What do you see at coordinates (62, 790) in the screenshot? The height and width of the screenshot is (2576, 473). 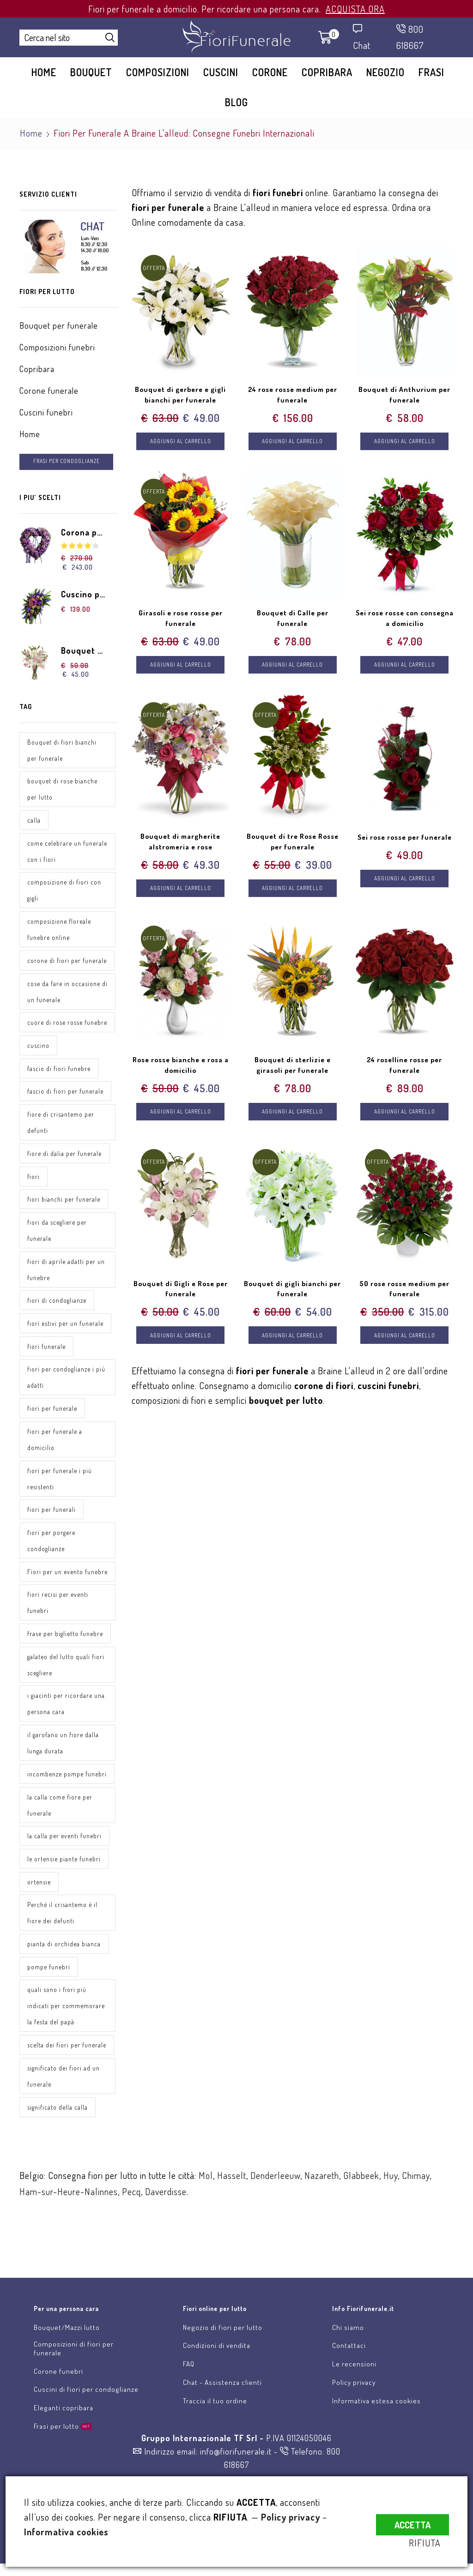 I see `bouquet di rose bianche per lutto [bouquet di rose bianche per lutto (1 elemento)]` at bounding box center [62, 790].